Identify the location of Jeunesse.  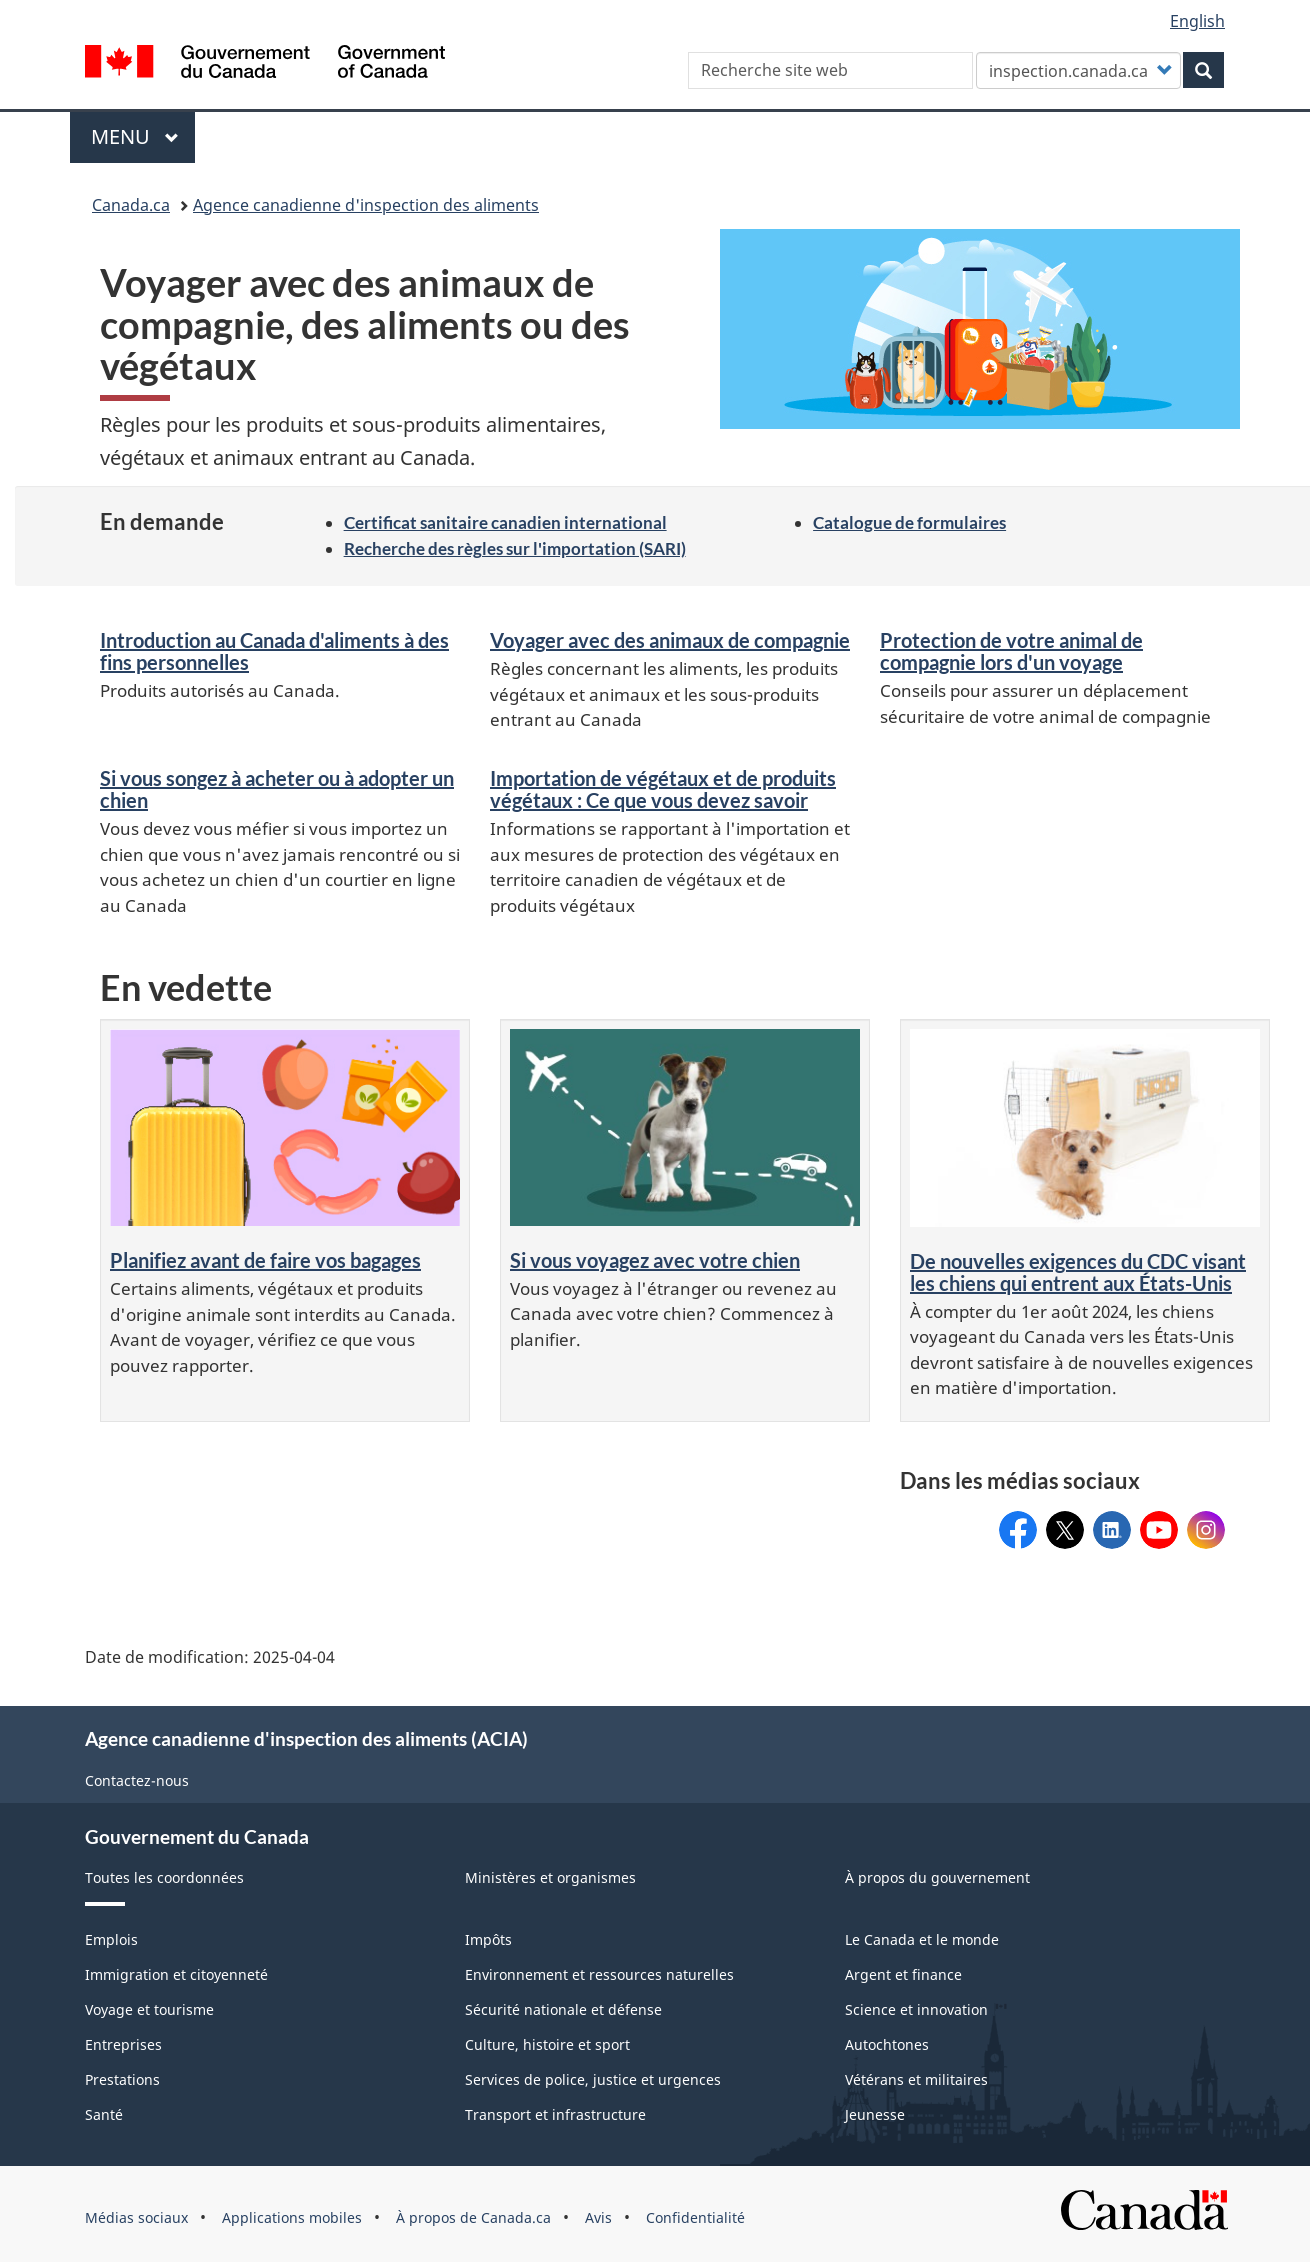
(875, 2114).